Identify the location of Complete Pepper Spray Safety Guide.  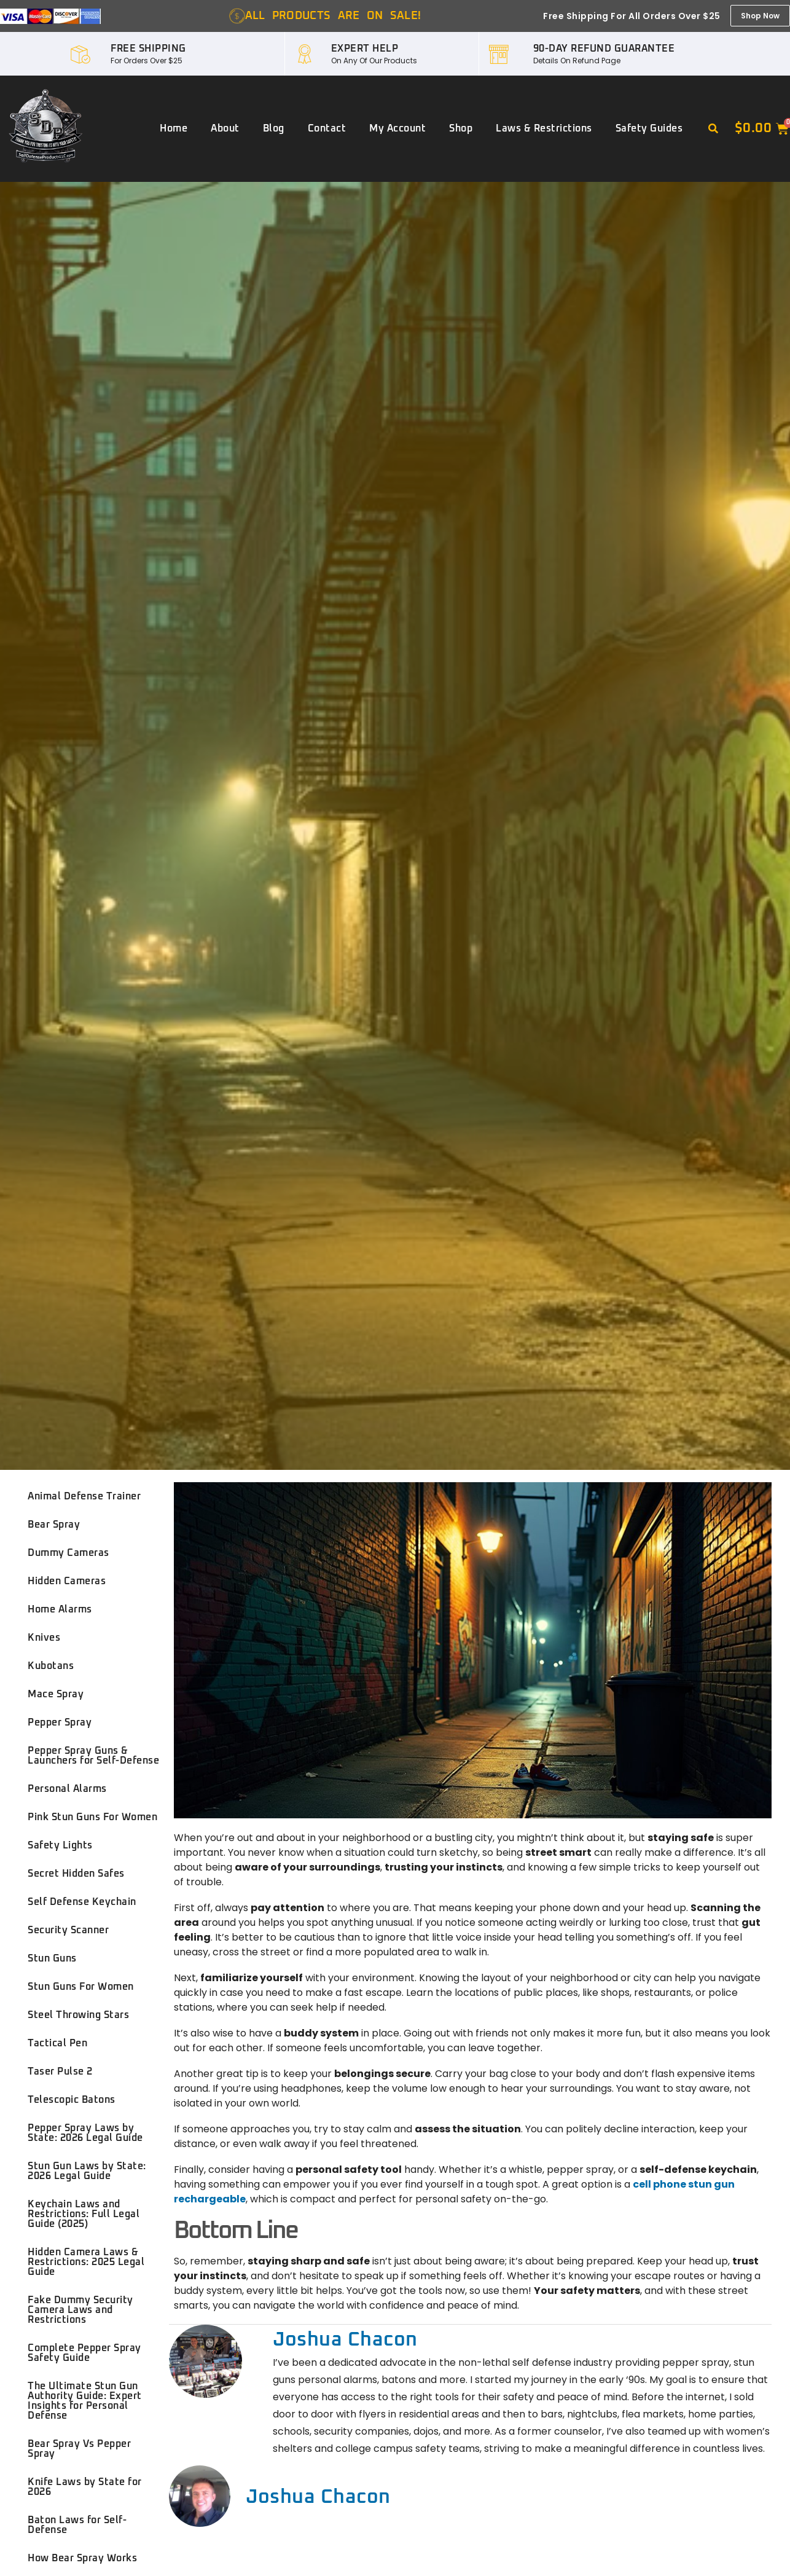
(84, 2353).